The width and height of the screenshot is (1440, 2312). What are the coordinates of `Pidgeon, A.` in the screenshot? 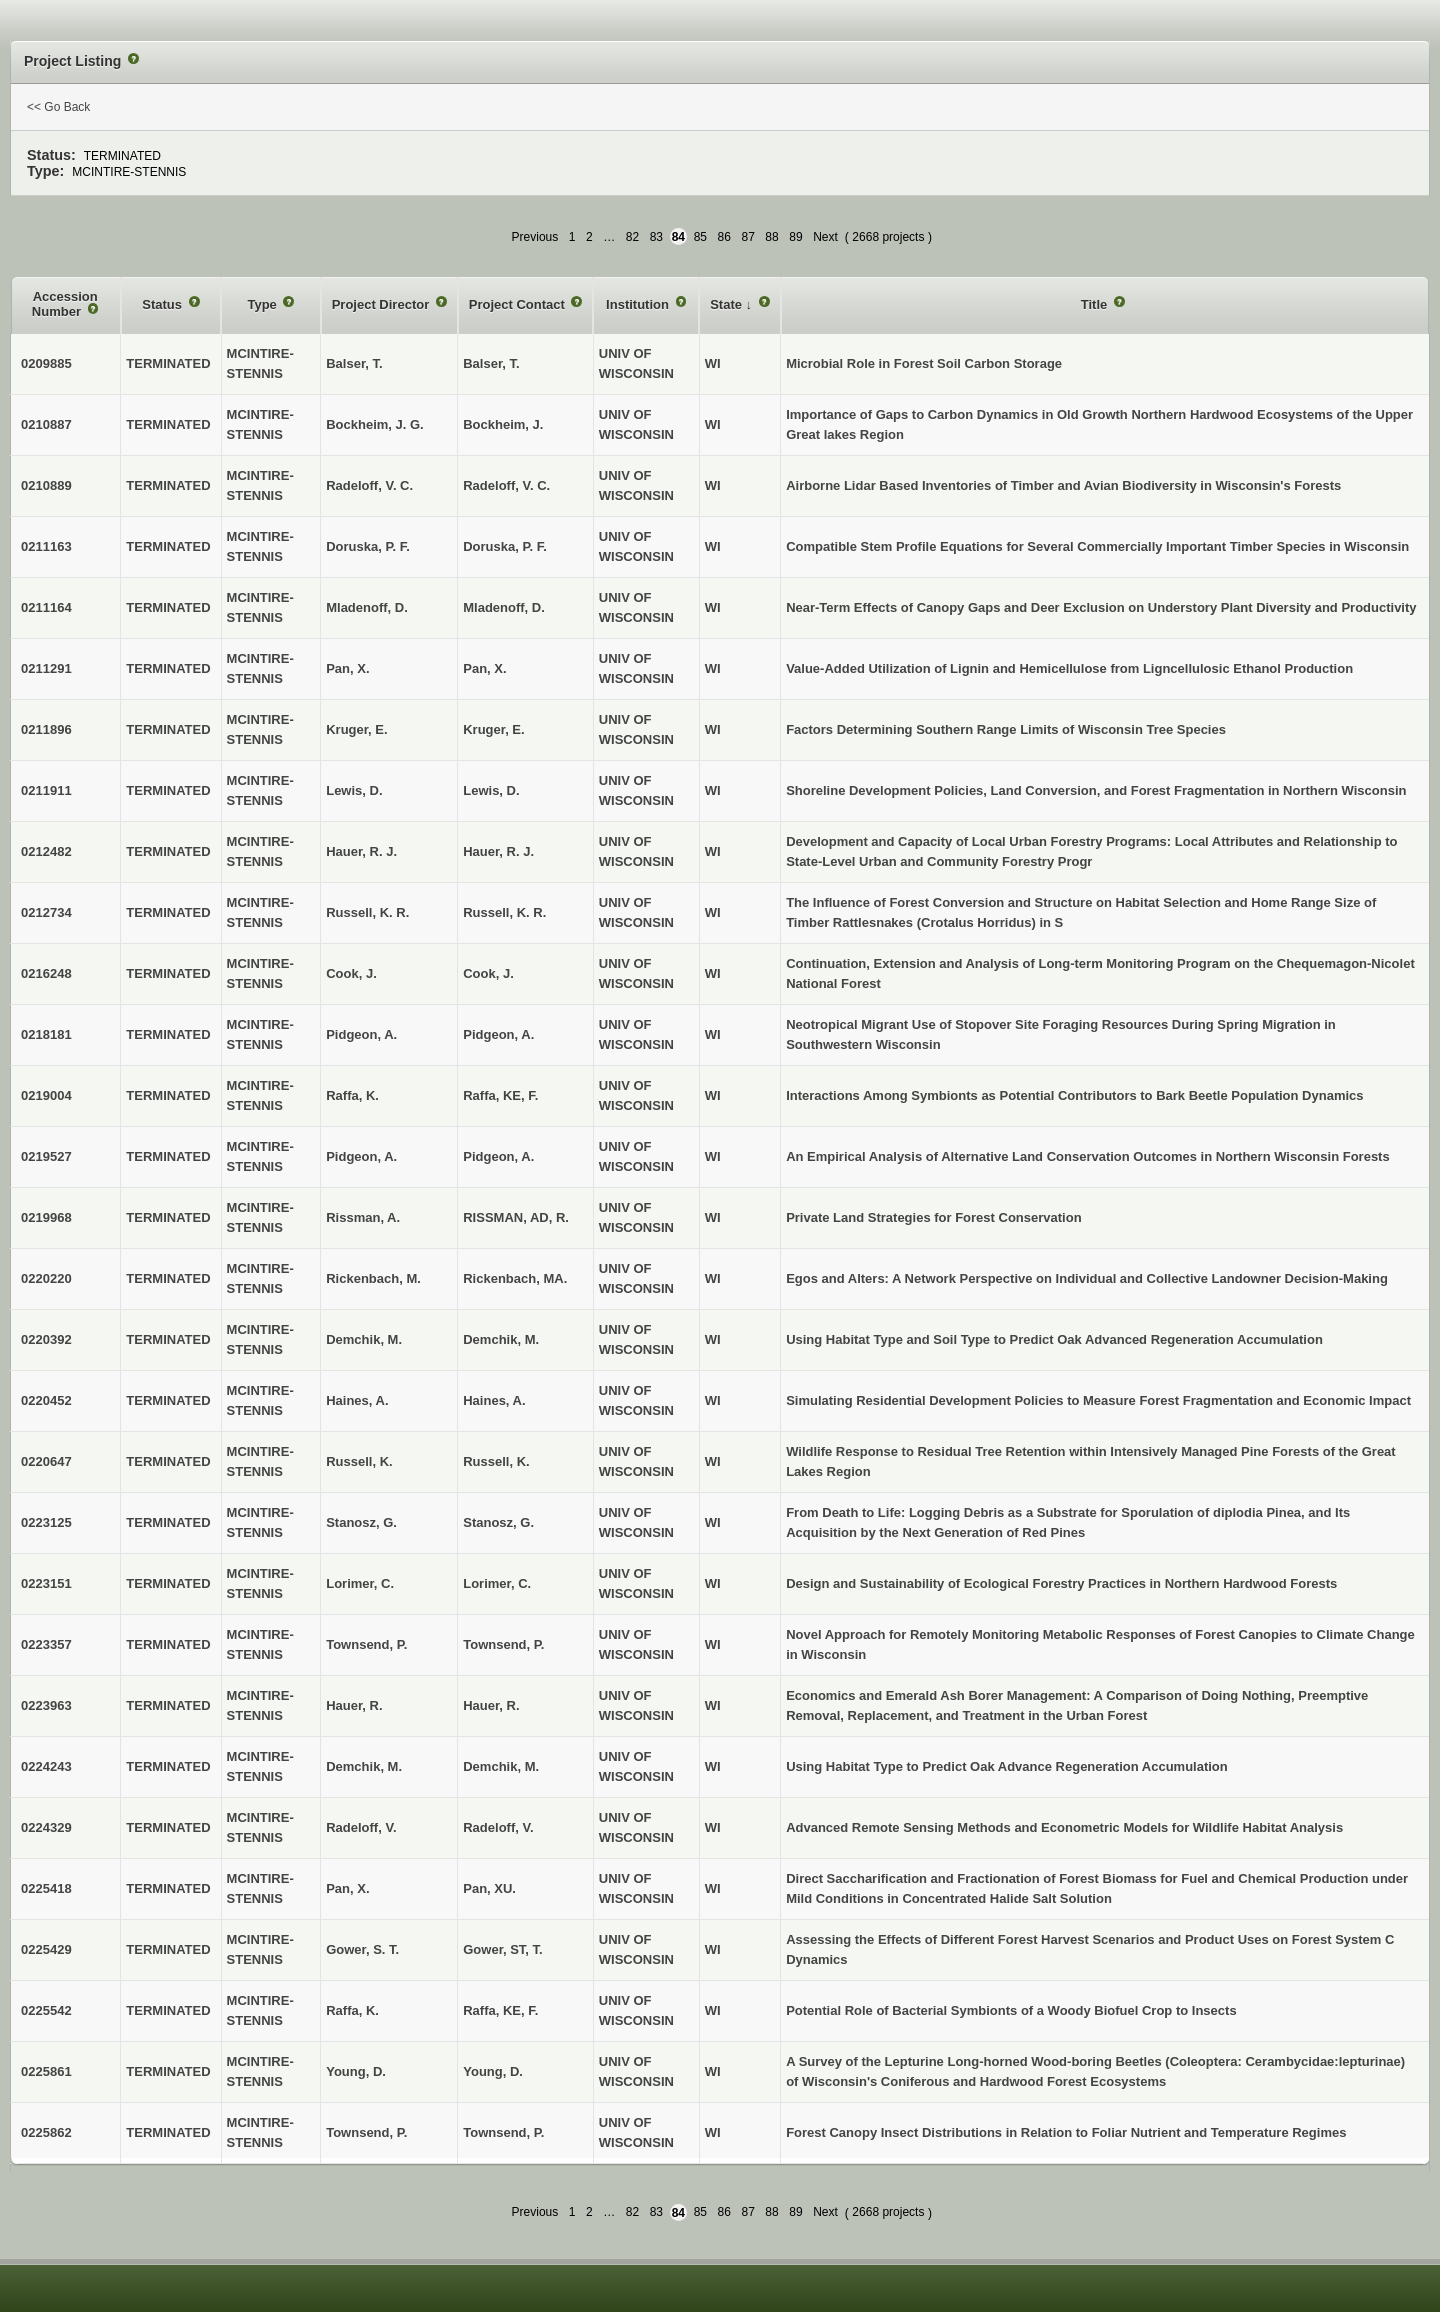 It's located at (498, 1034).